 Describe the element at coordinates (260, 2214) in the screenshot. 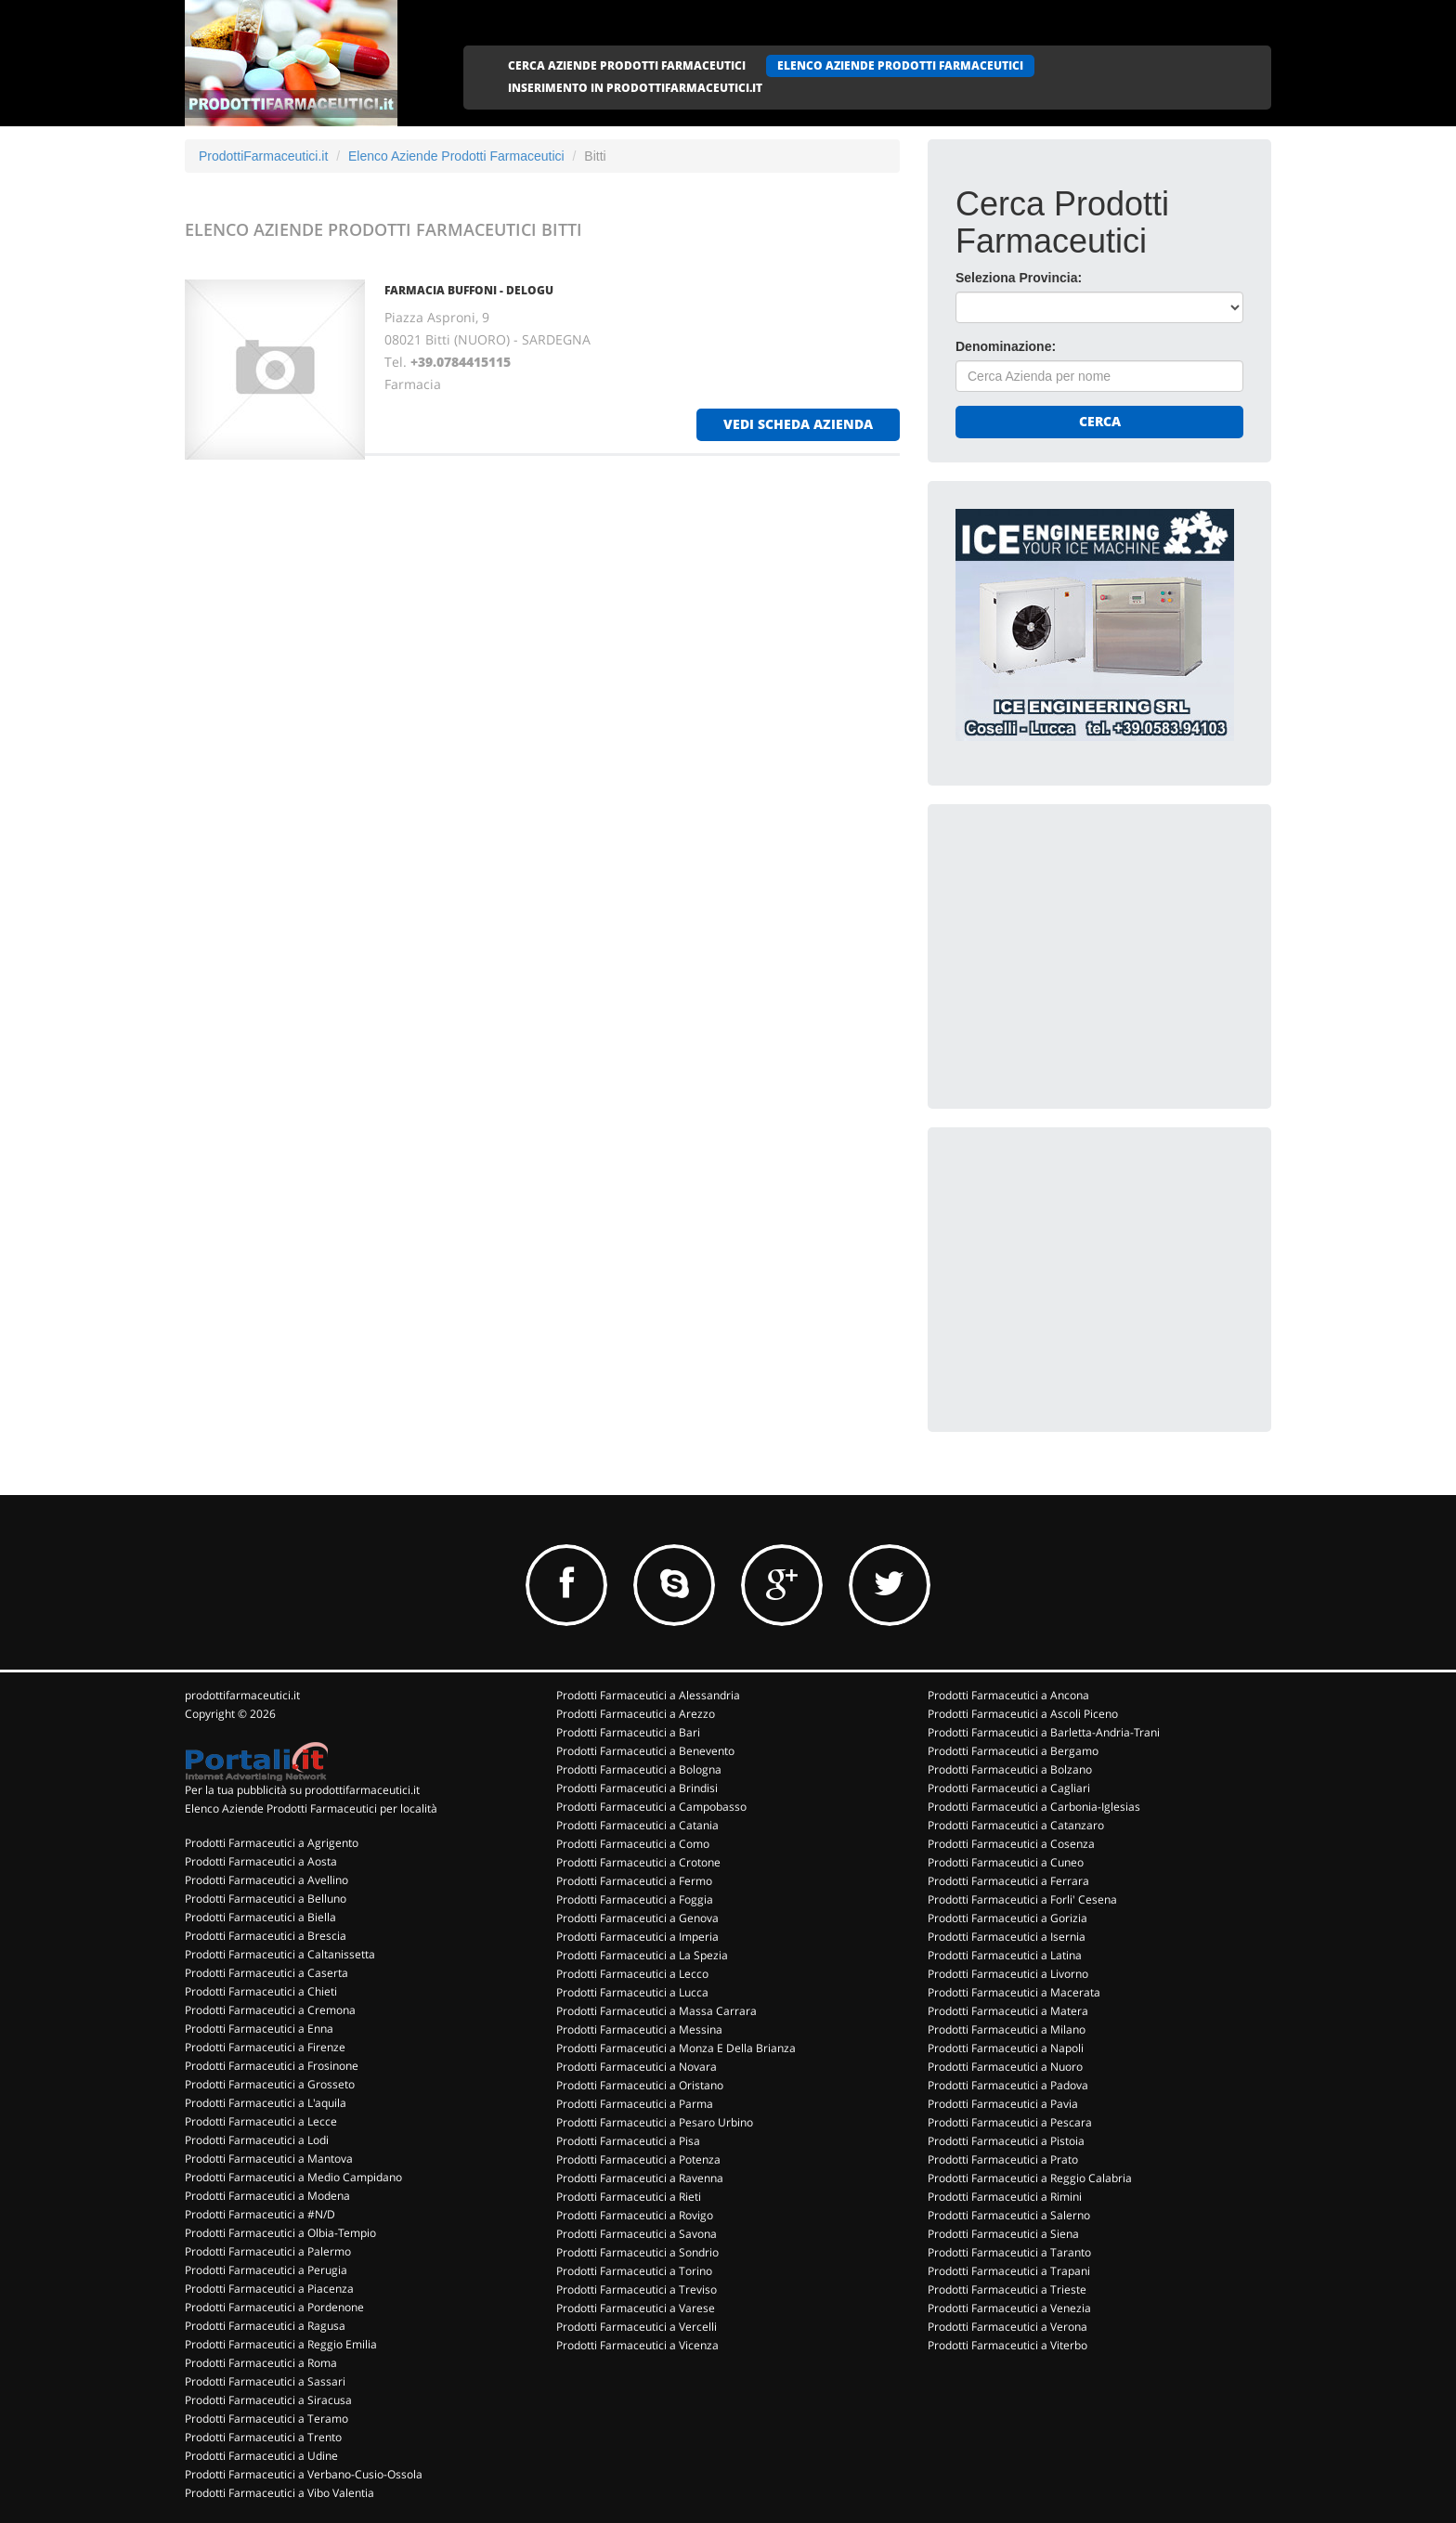

I see `Prodotti Farmaceutici a #N/D` at that location.